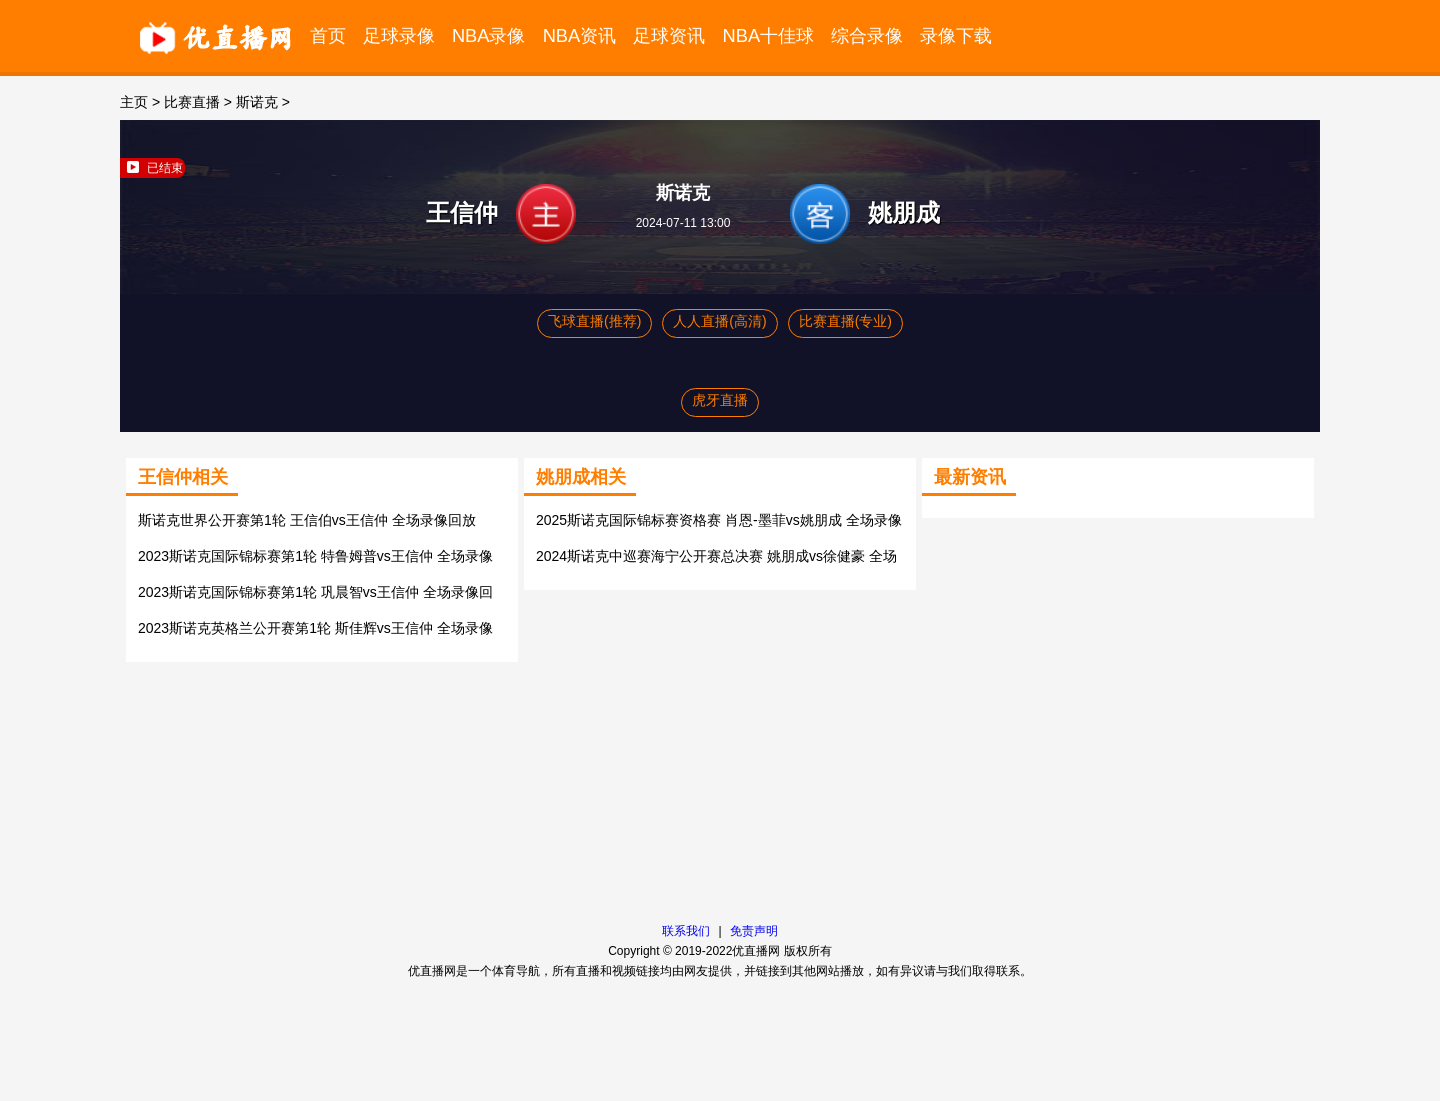 The image size is (1440, 1101). Describe the element at coordinates (134, 102) in the screenshot. I see `主页` at that location.